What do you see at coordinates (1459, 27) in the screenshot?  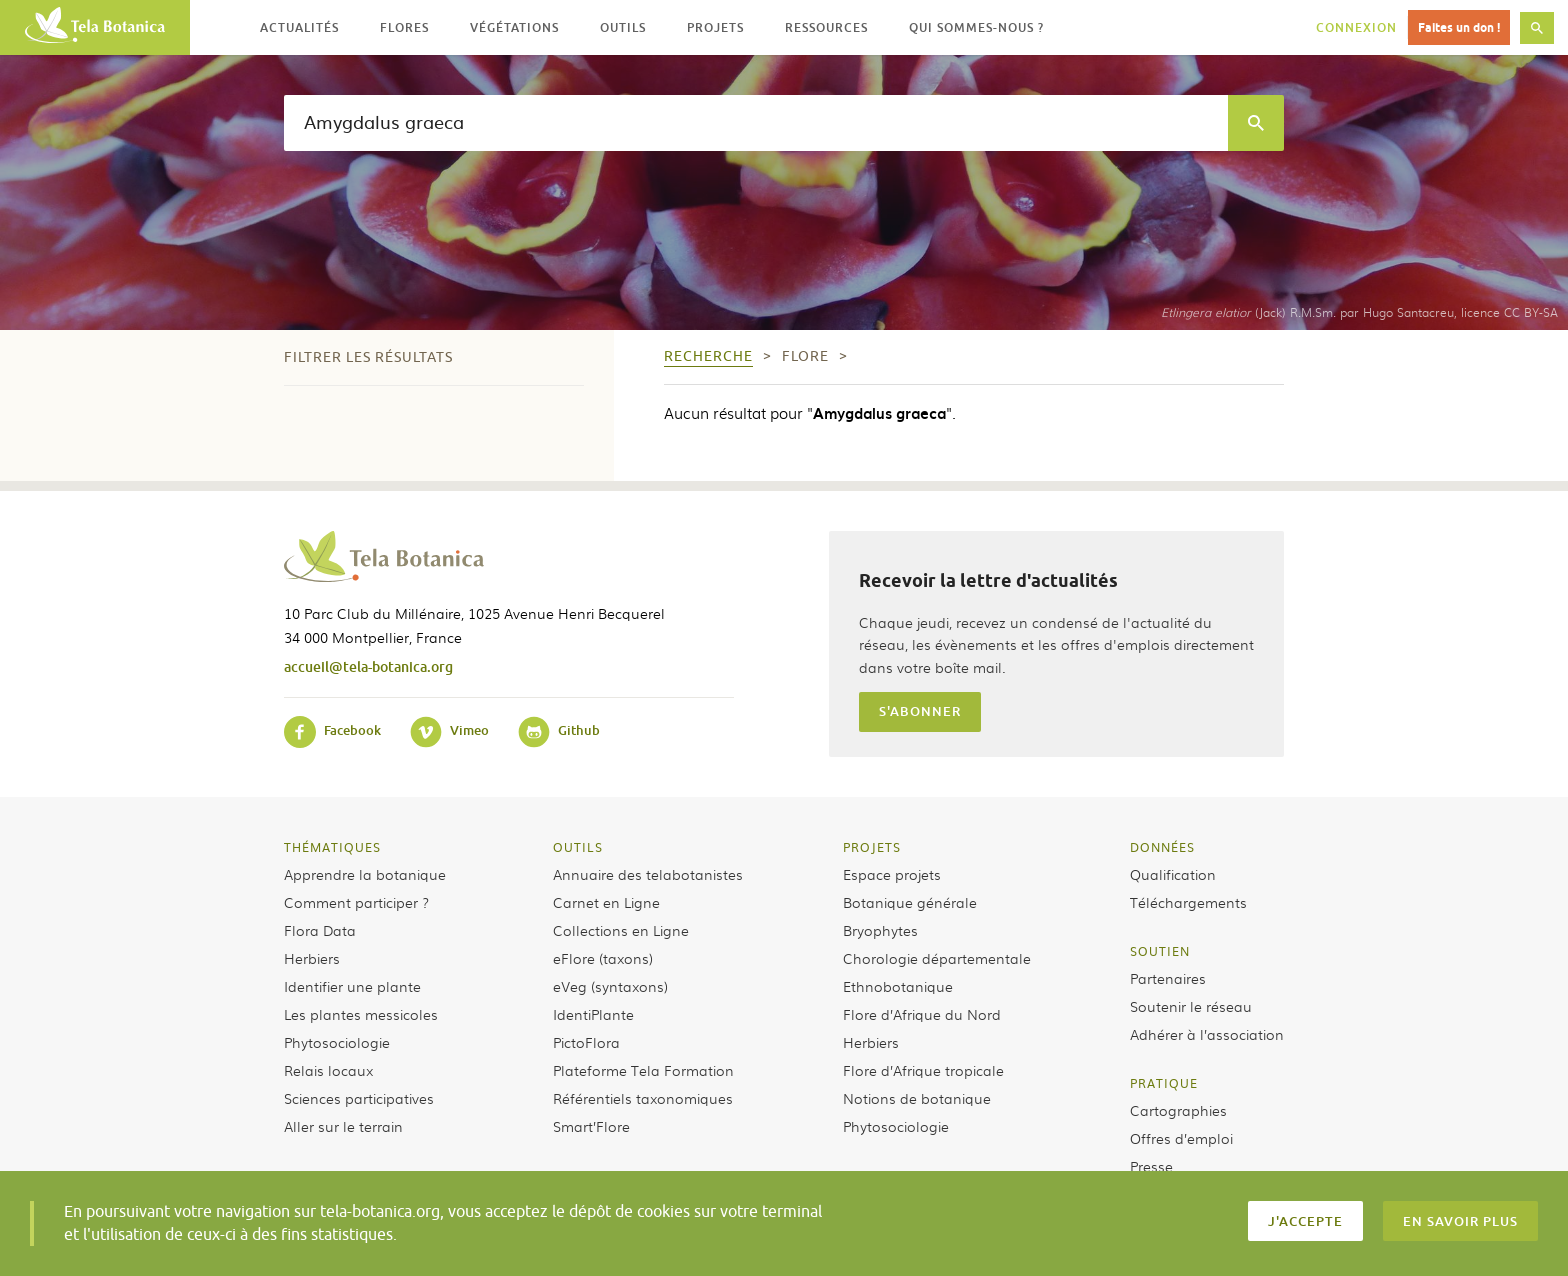 I see `Faites un don !` at bounding box center [1459, 27].